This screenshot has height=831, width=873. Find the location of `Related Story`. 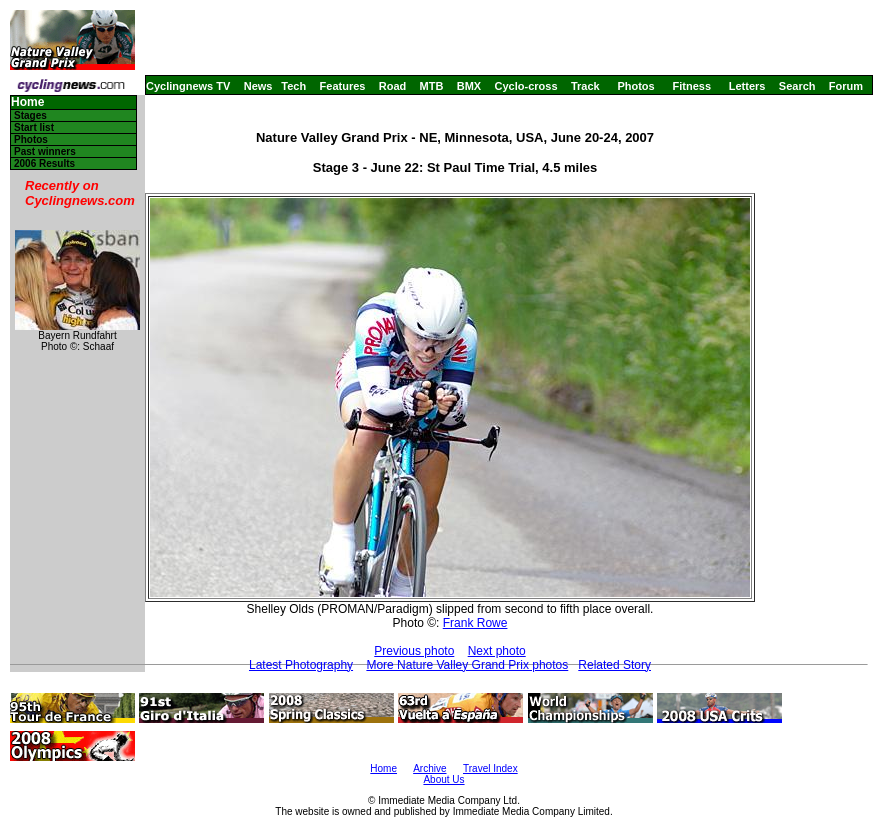

Related Story is located at coordinates (614, 665).